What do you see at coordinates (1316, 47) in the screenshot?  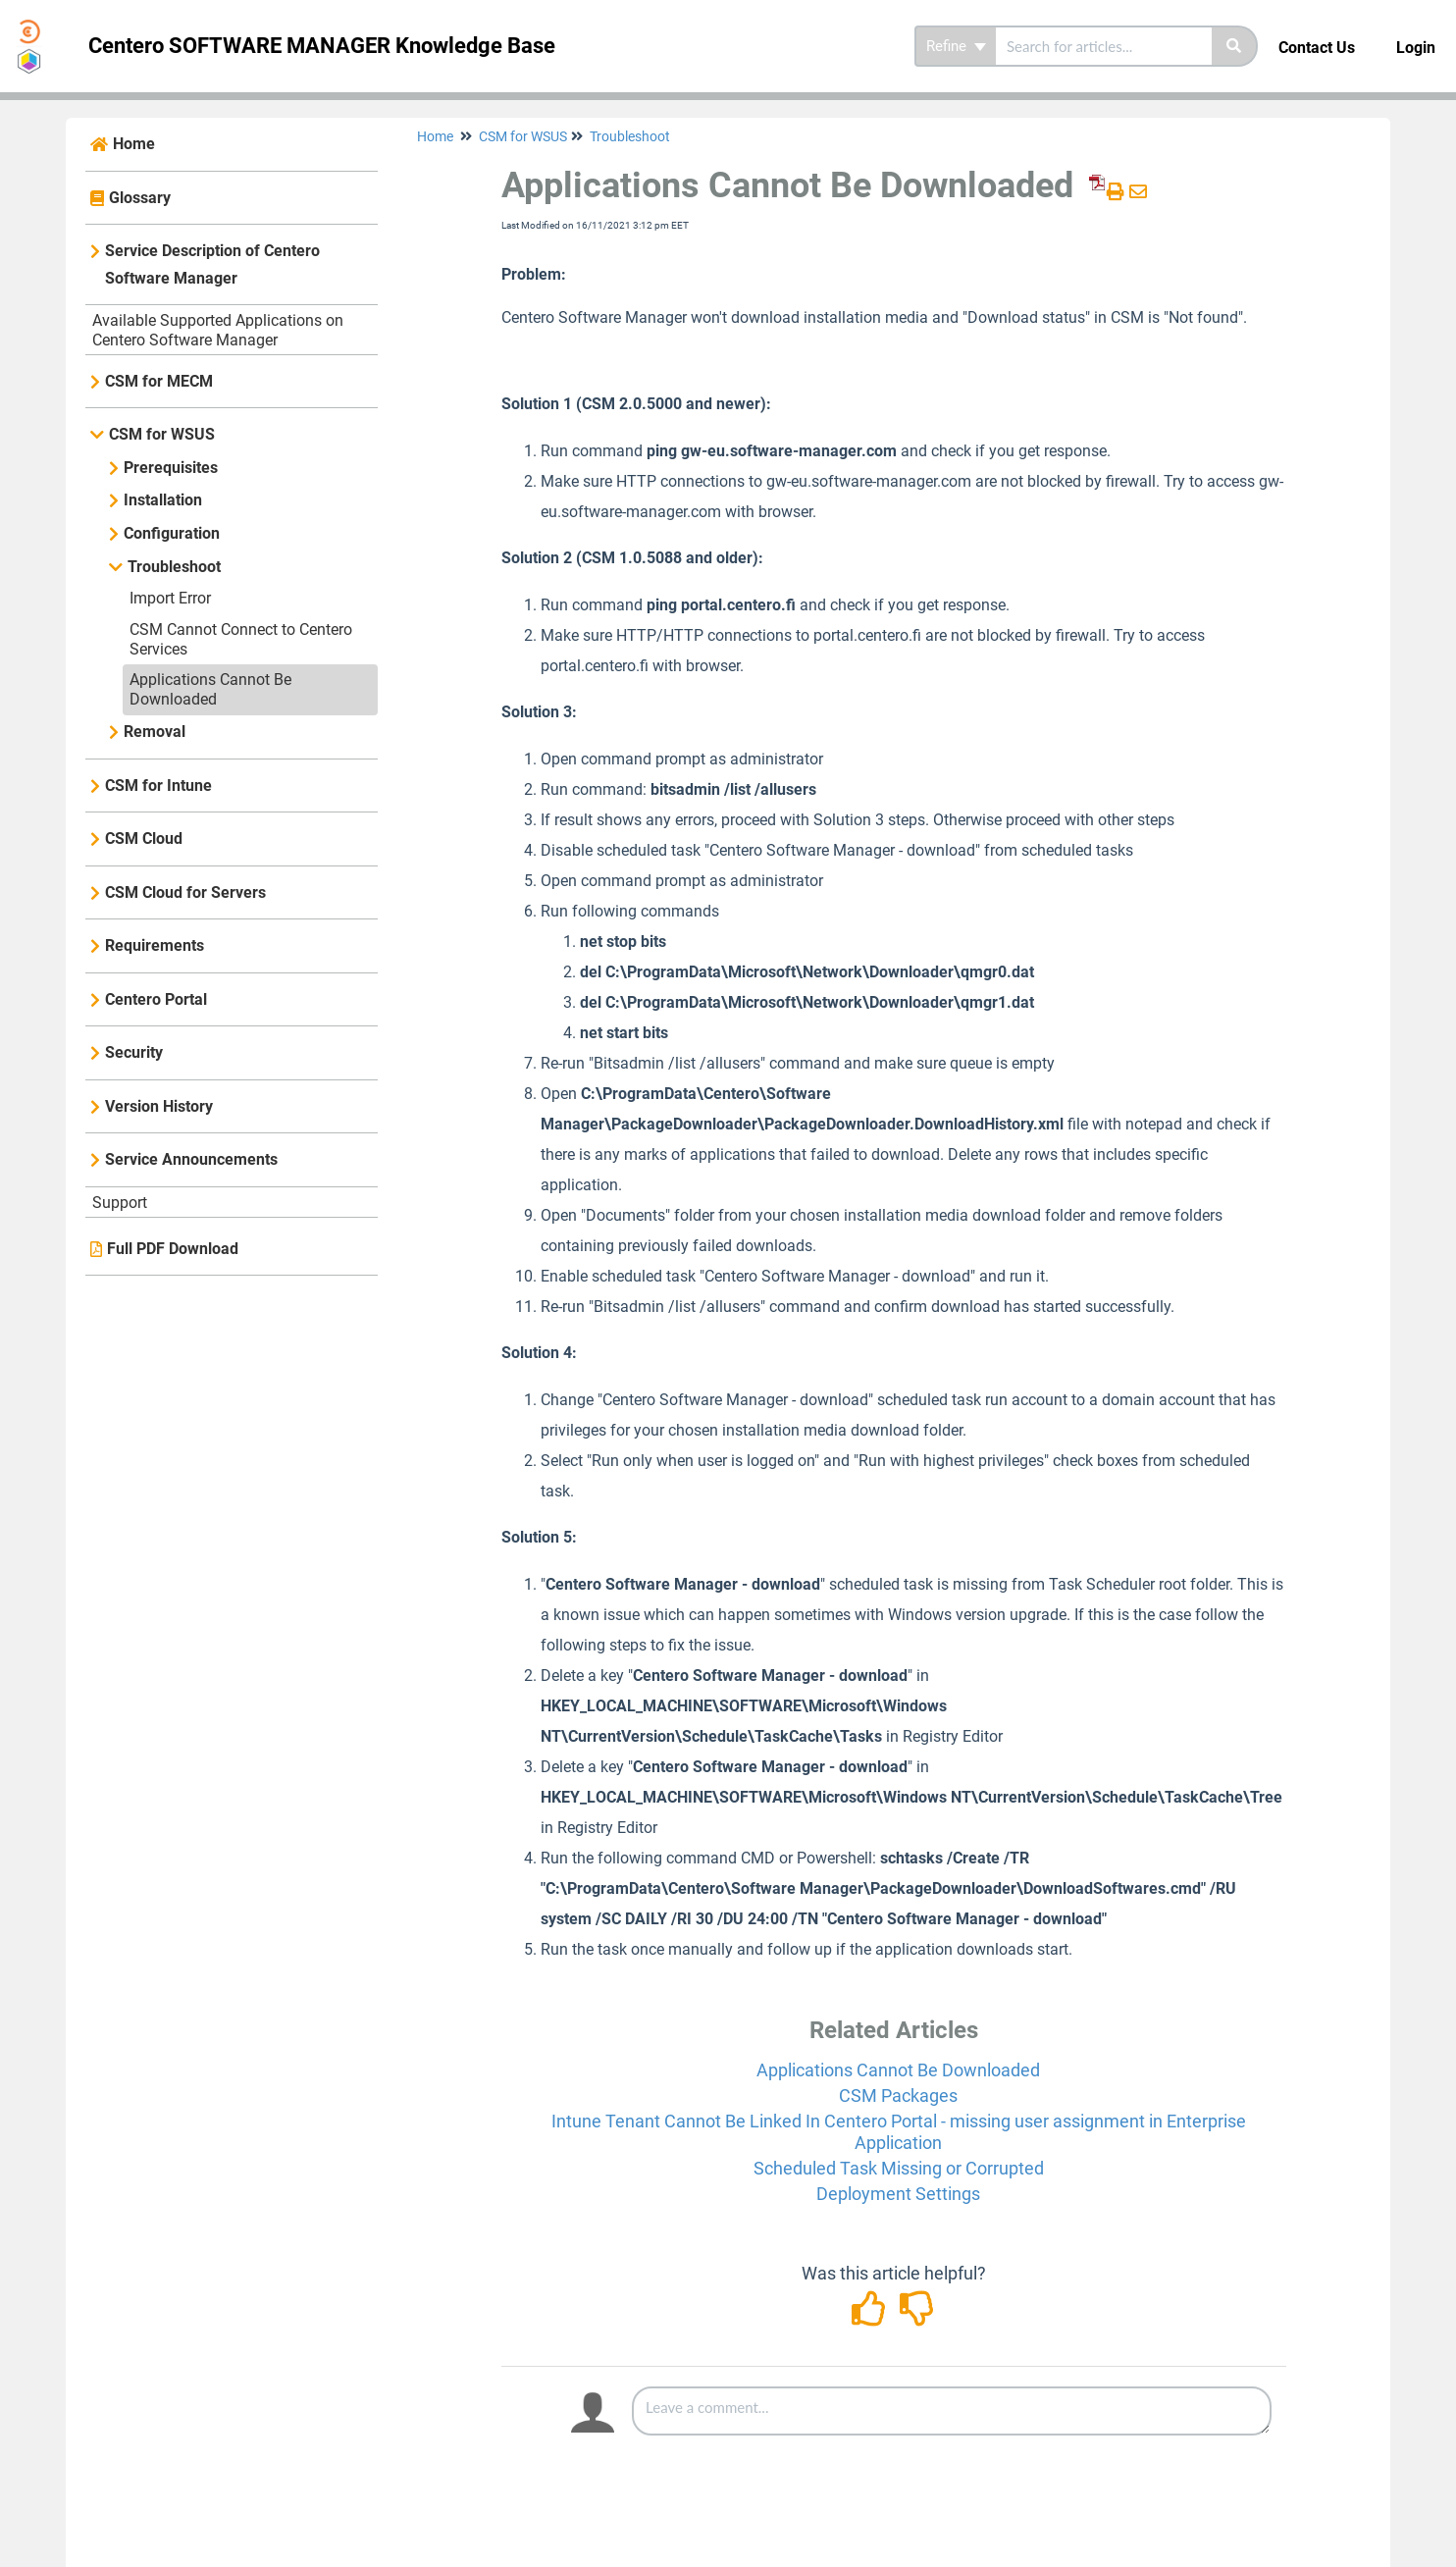 I see `Contact Us` at bounding box center [1316, 47].